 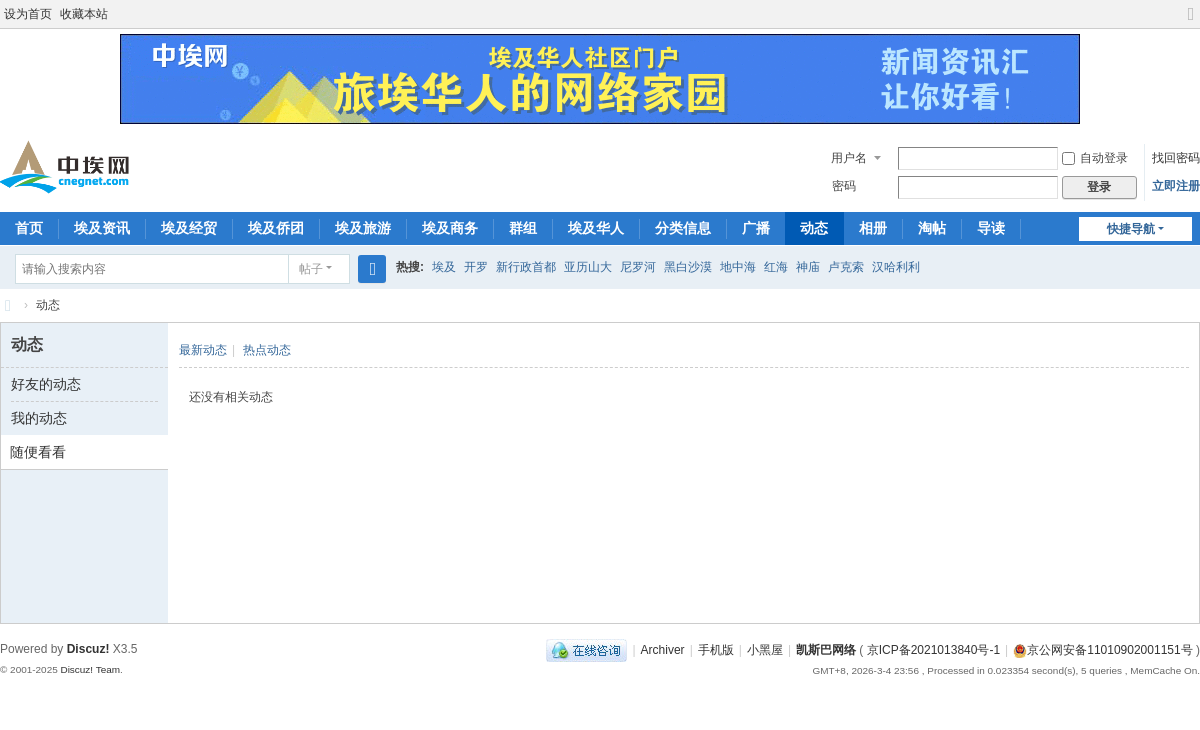 What do you see at coordinates (596, 228) in the screenshot?
I see `埃及华人` at bounding box center [596, 228].